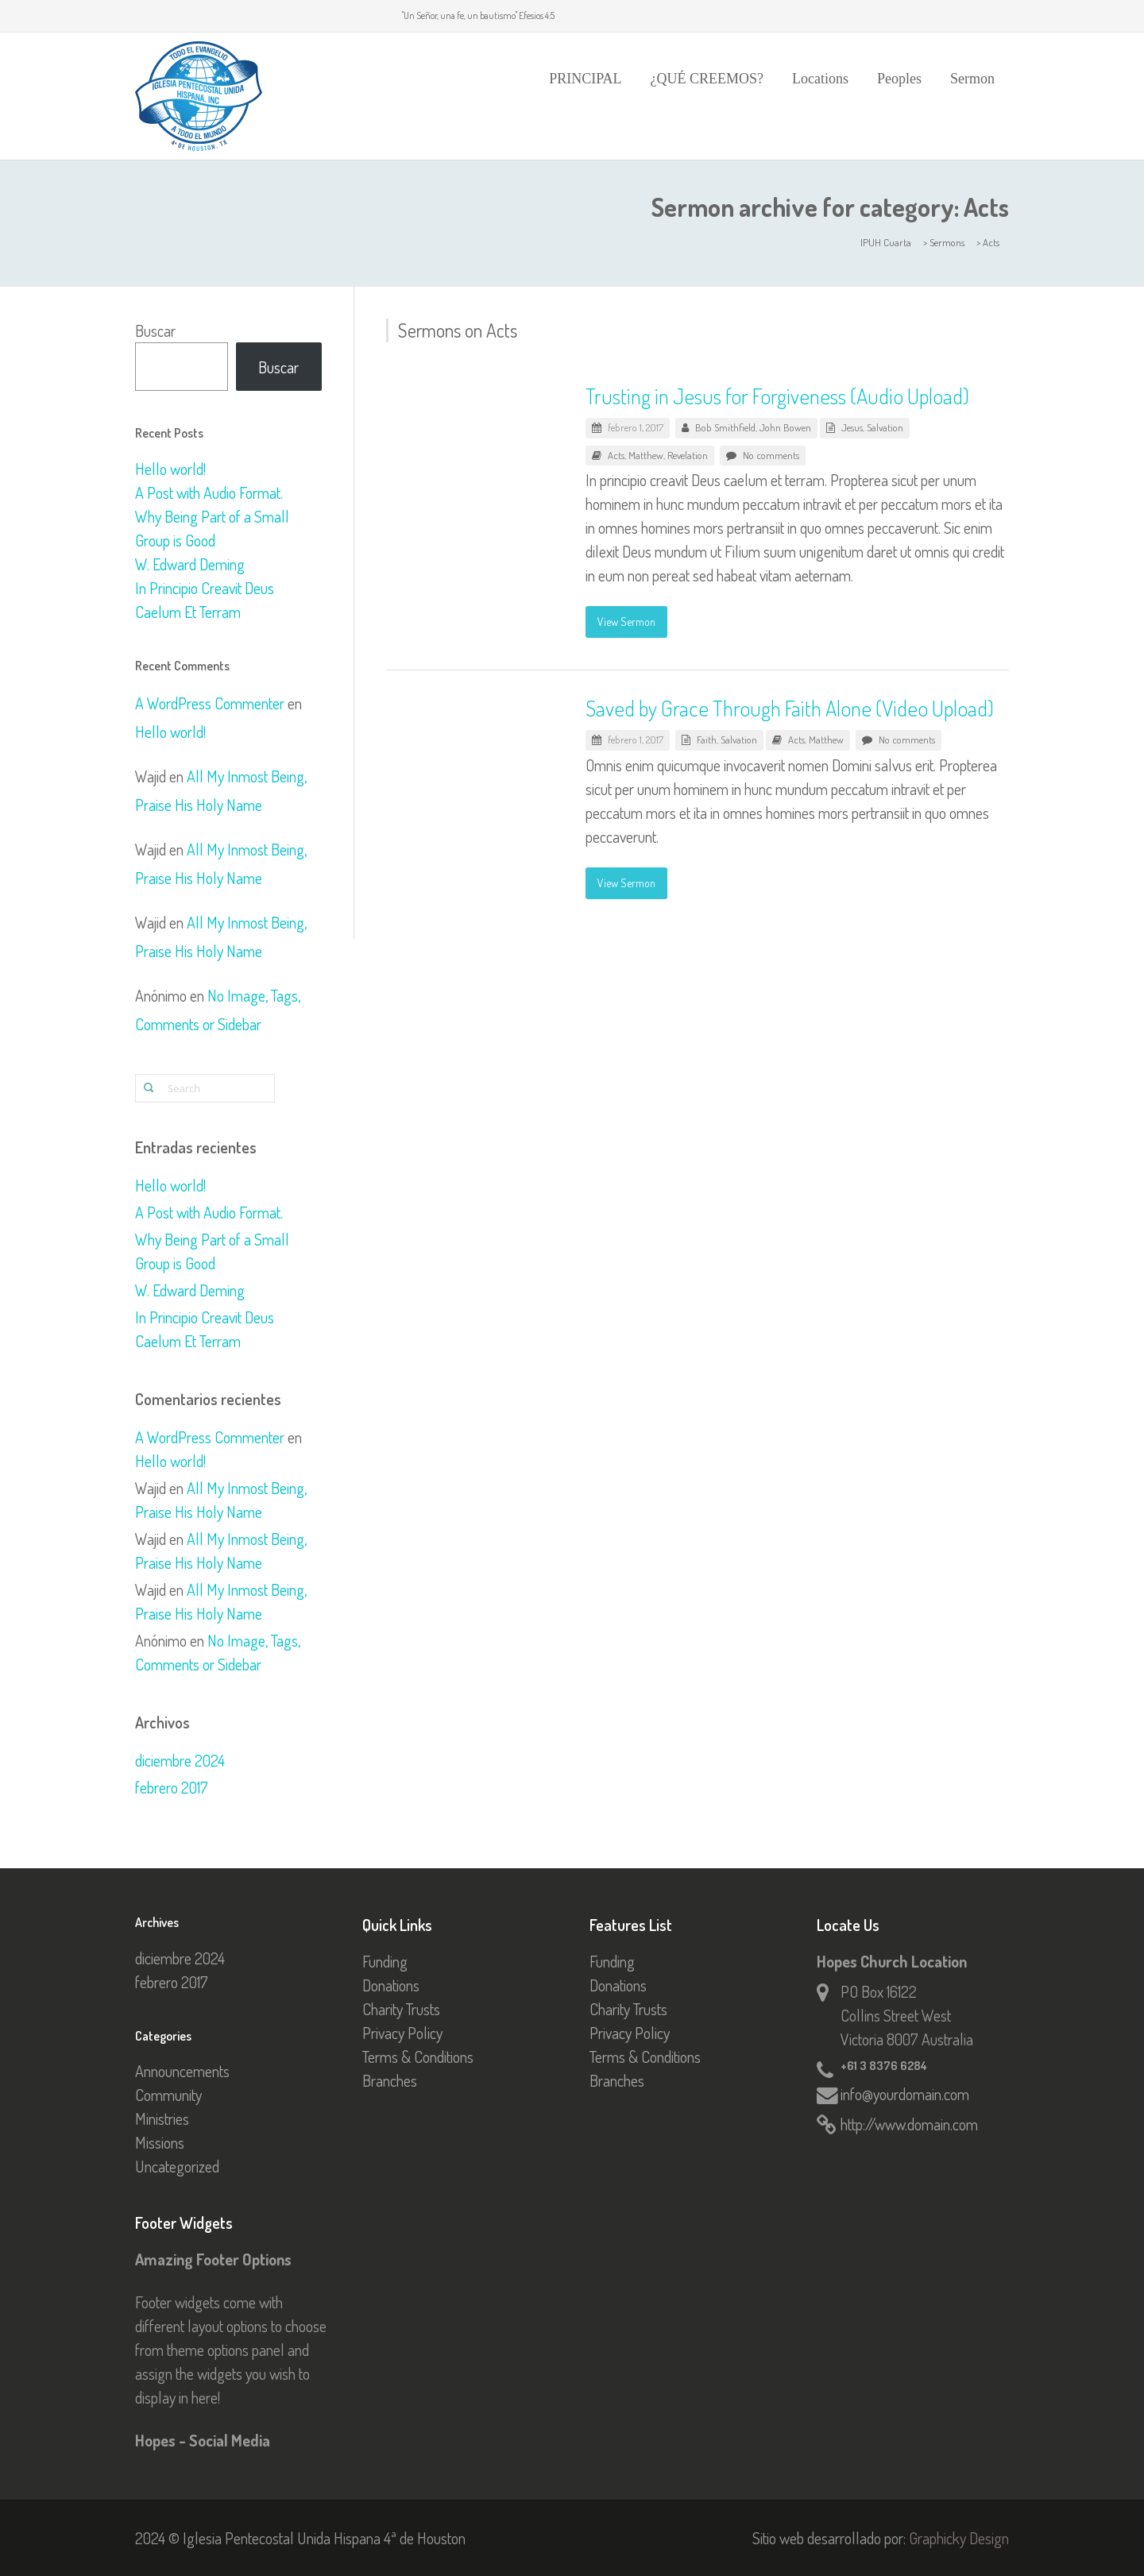  Describe the element at coordinates (390, 1985) in the screenshot. I see `Donations` at that location.